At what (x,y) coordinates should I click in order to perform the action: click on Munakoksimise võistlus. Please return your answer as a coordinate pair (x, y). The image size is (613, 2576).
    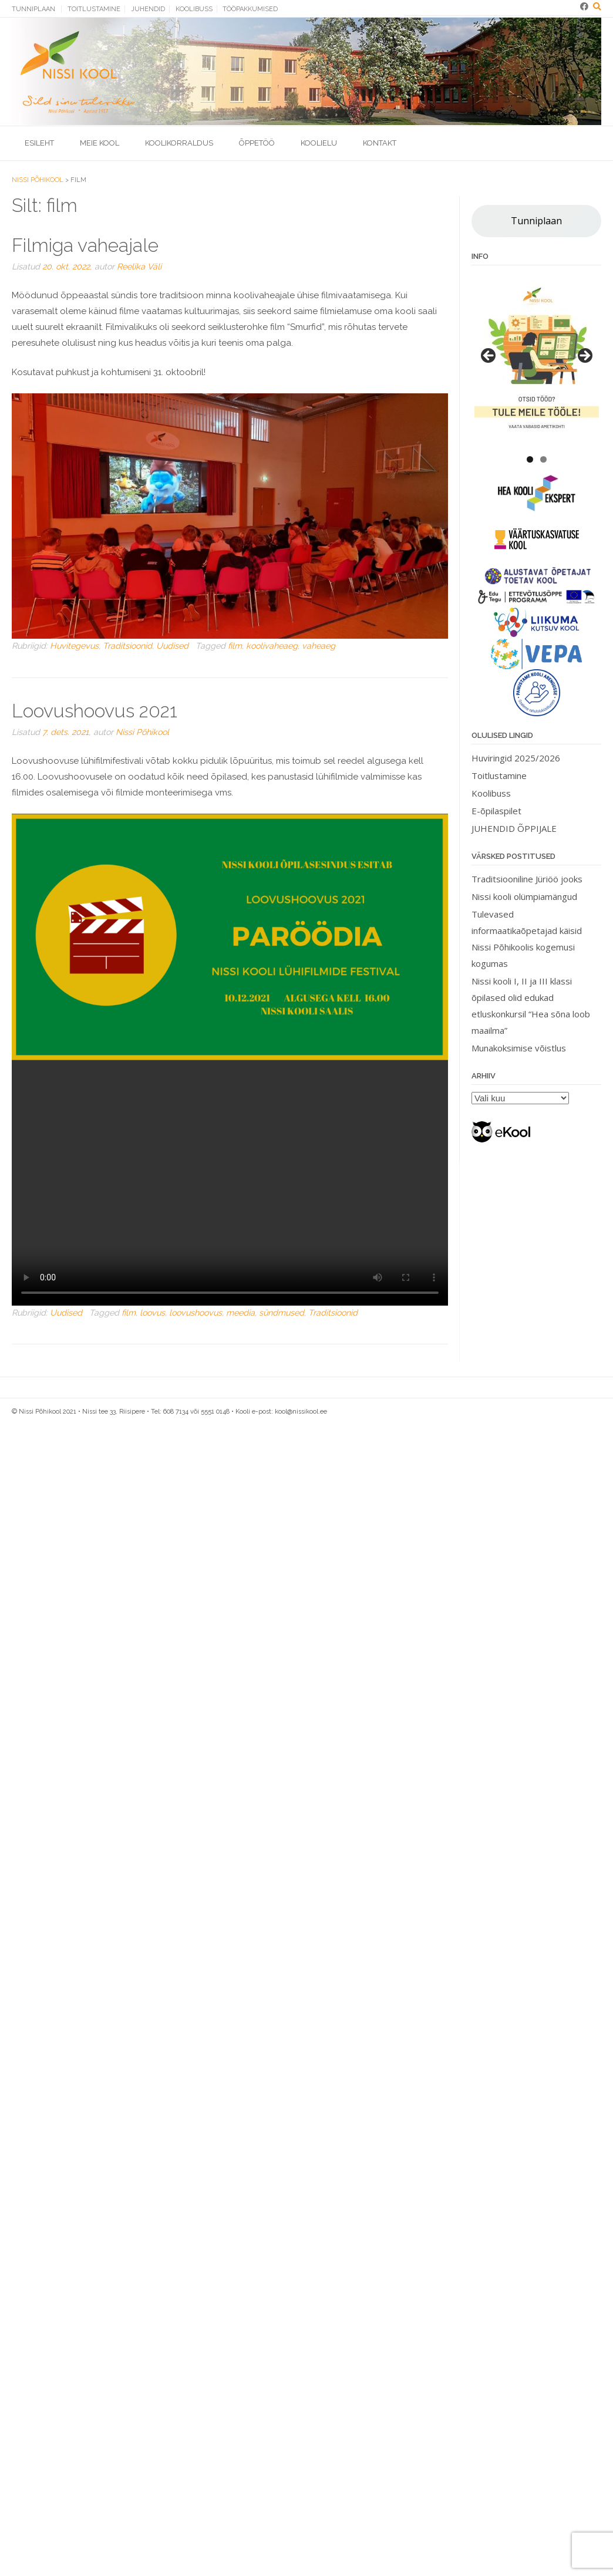
    Looking at the image, I should click on (518, 1048).